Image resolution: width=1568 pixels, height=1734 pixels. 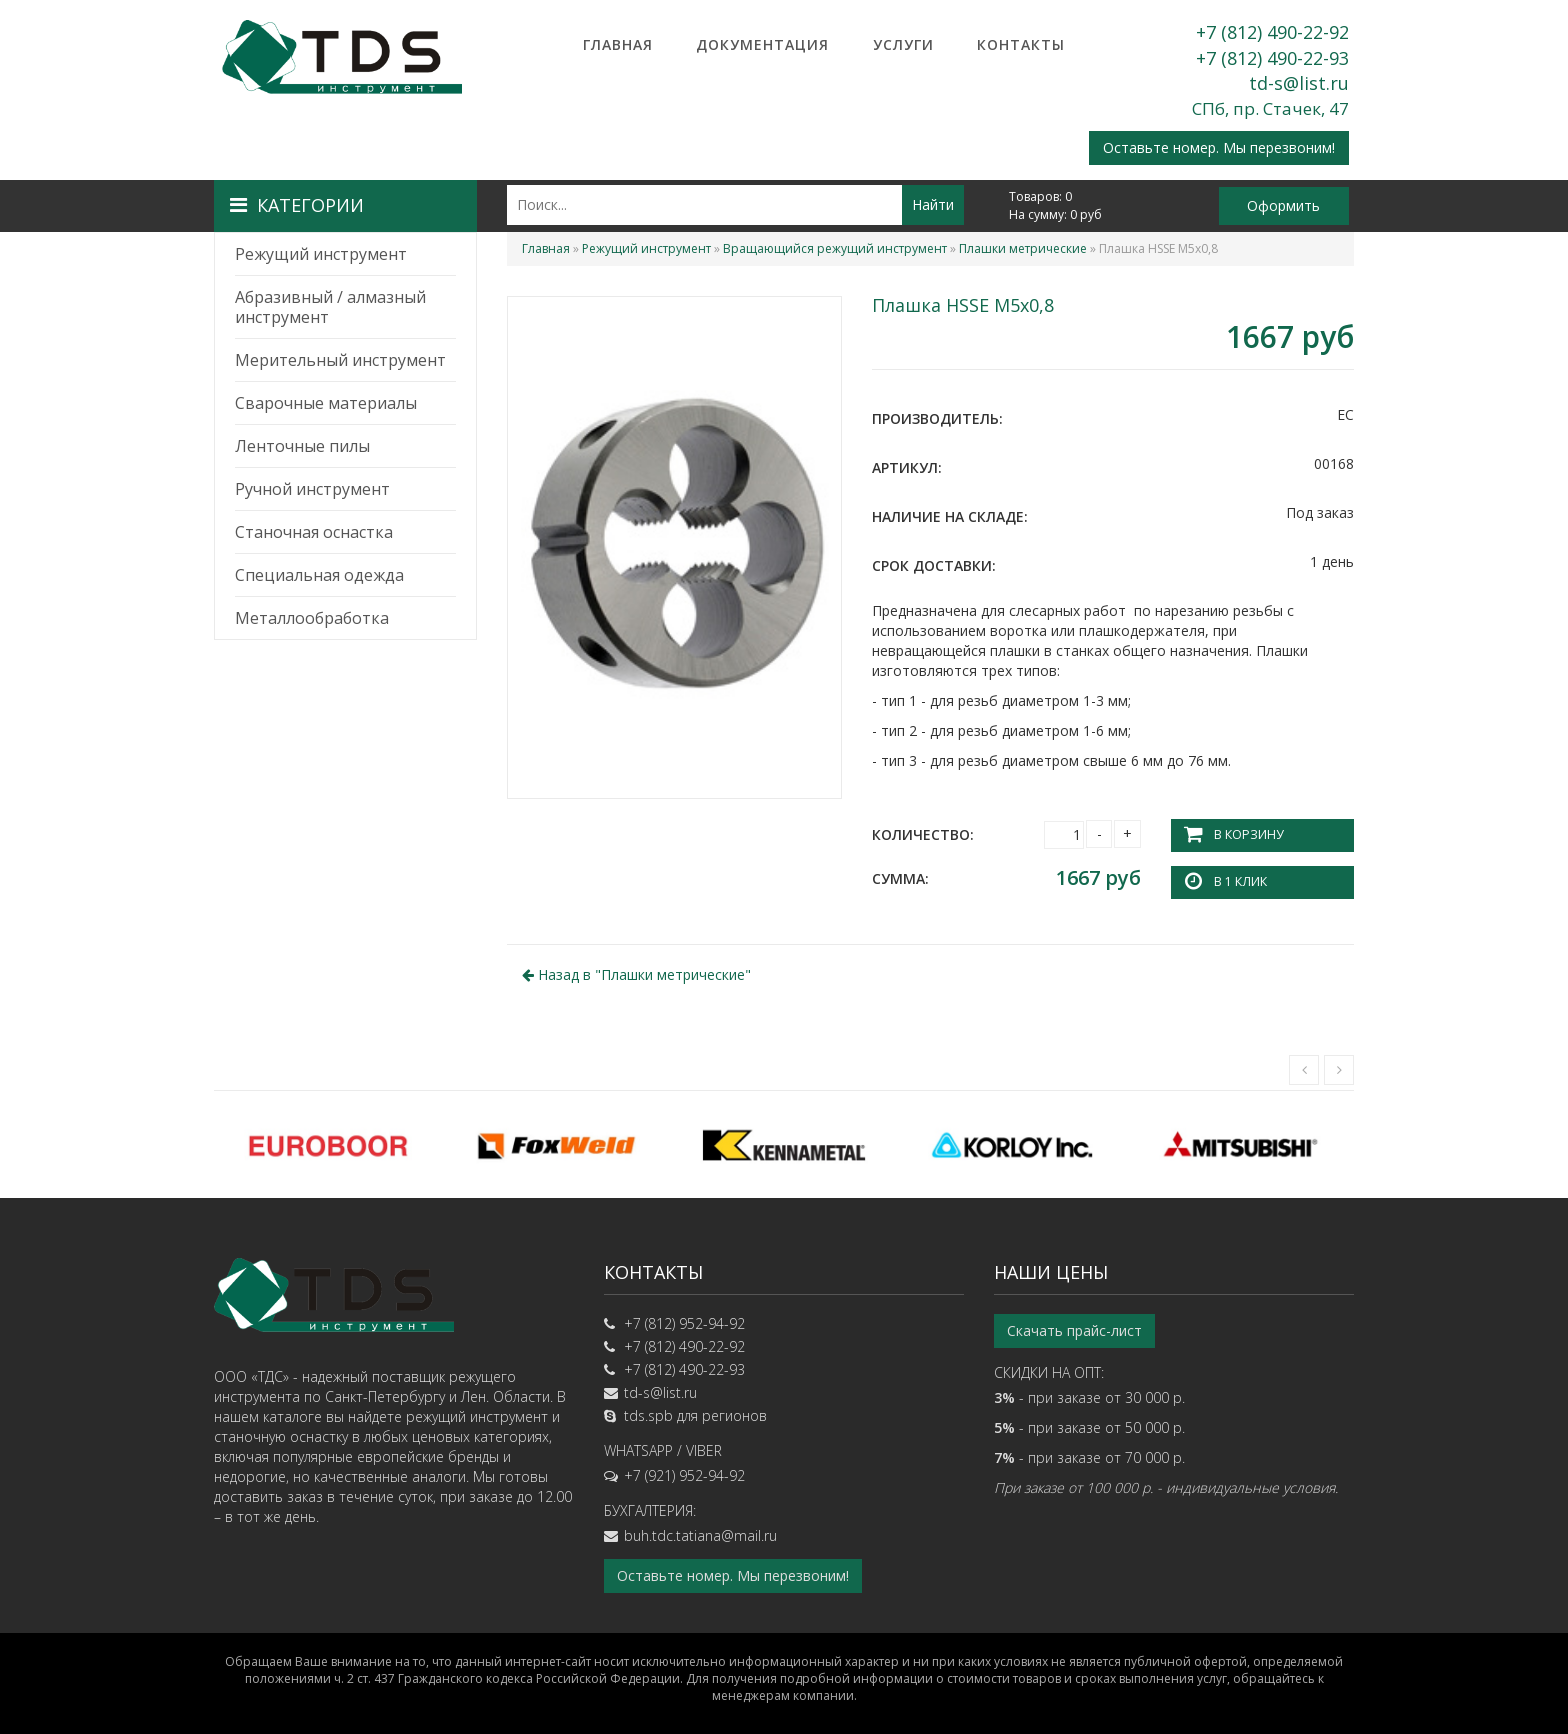 I want to click on +7 (812) 490-22-93, so click(x=1272, y=58).